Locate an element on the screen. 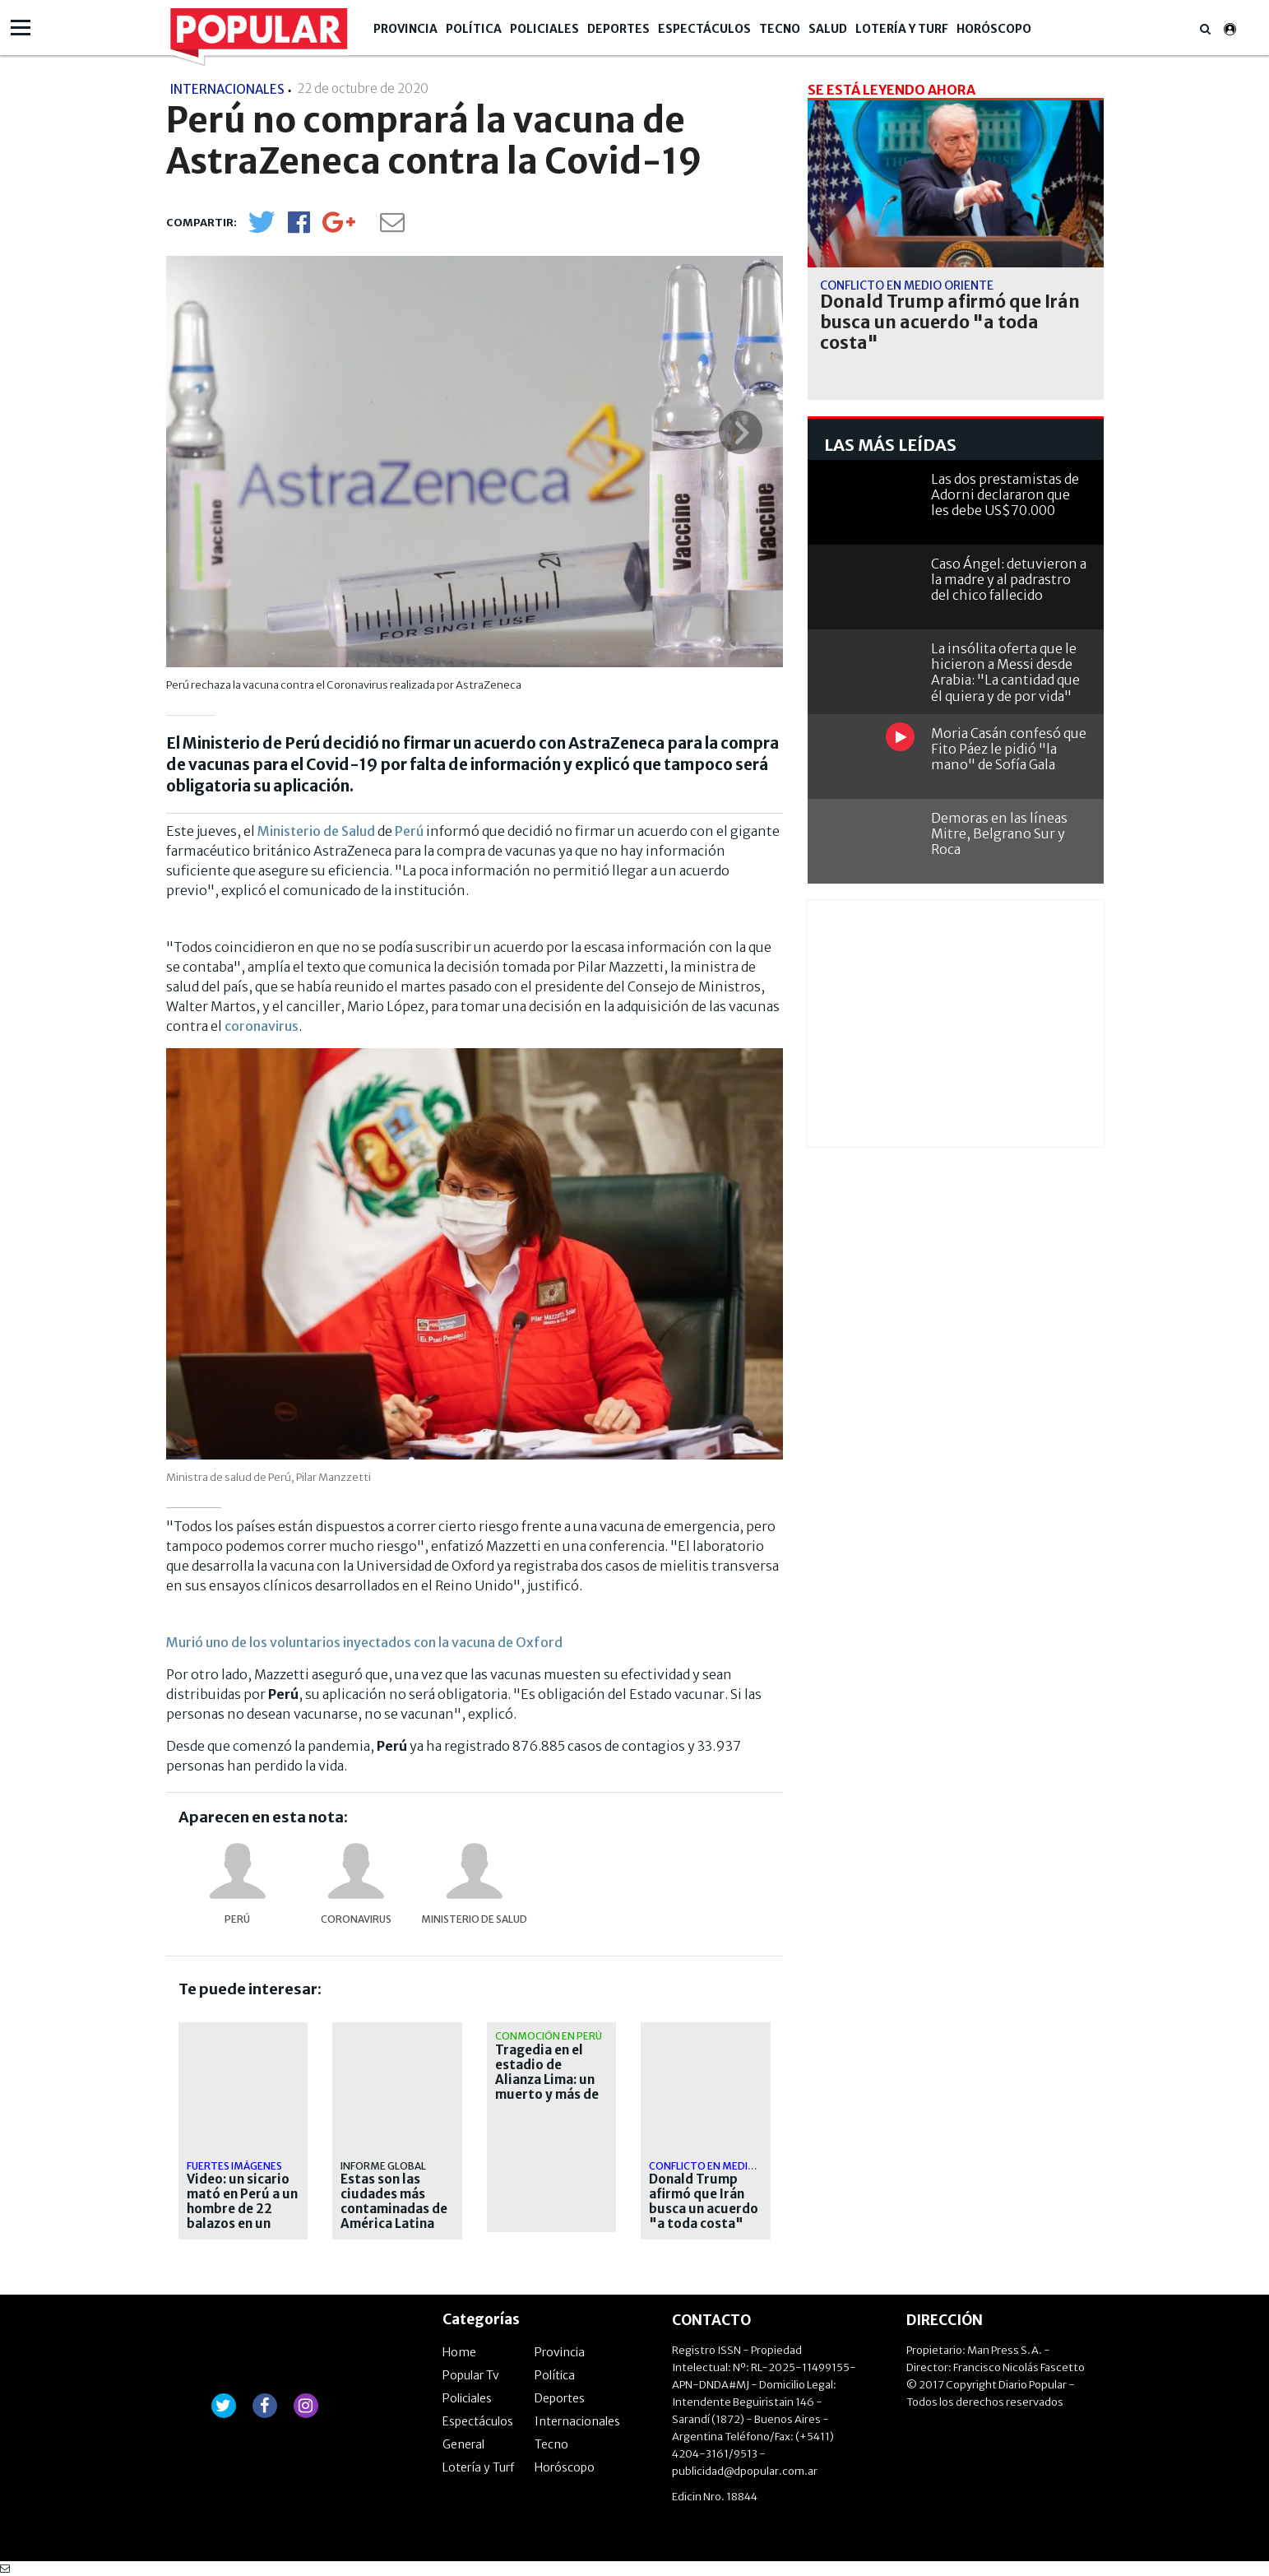 This screenshot has height=2576, width=1269. Popular Tv is located at coordinates (470, 2375).